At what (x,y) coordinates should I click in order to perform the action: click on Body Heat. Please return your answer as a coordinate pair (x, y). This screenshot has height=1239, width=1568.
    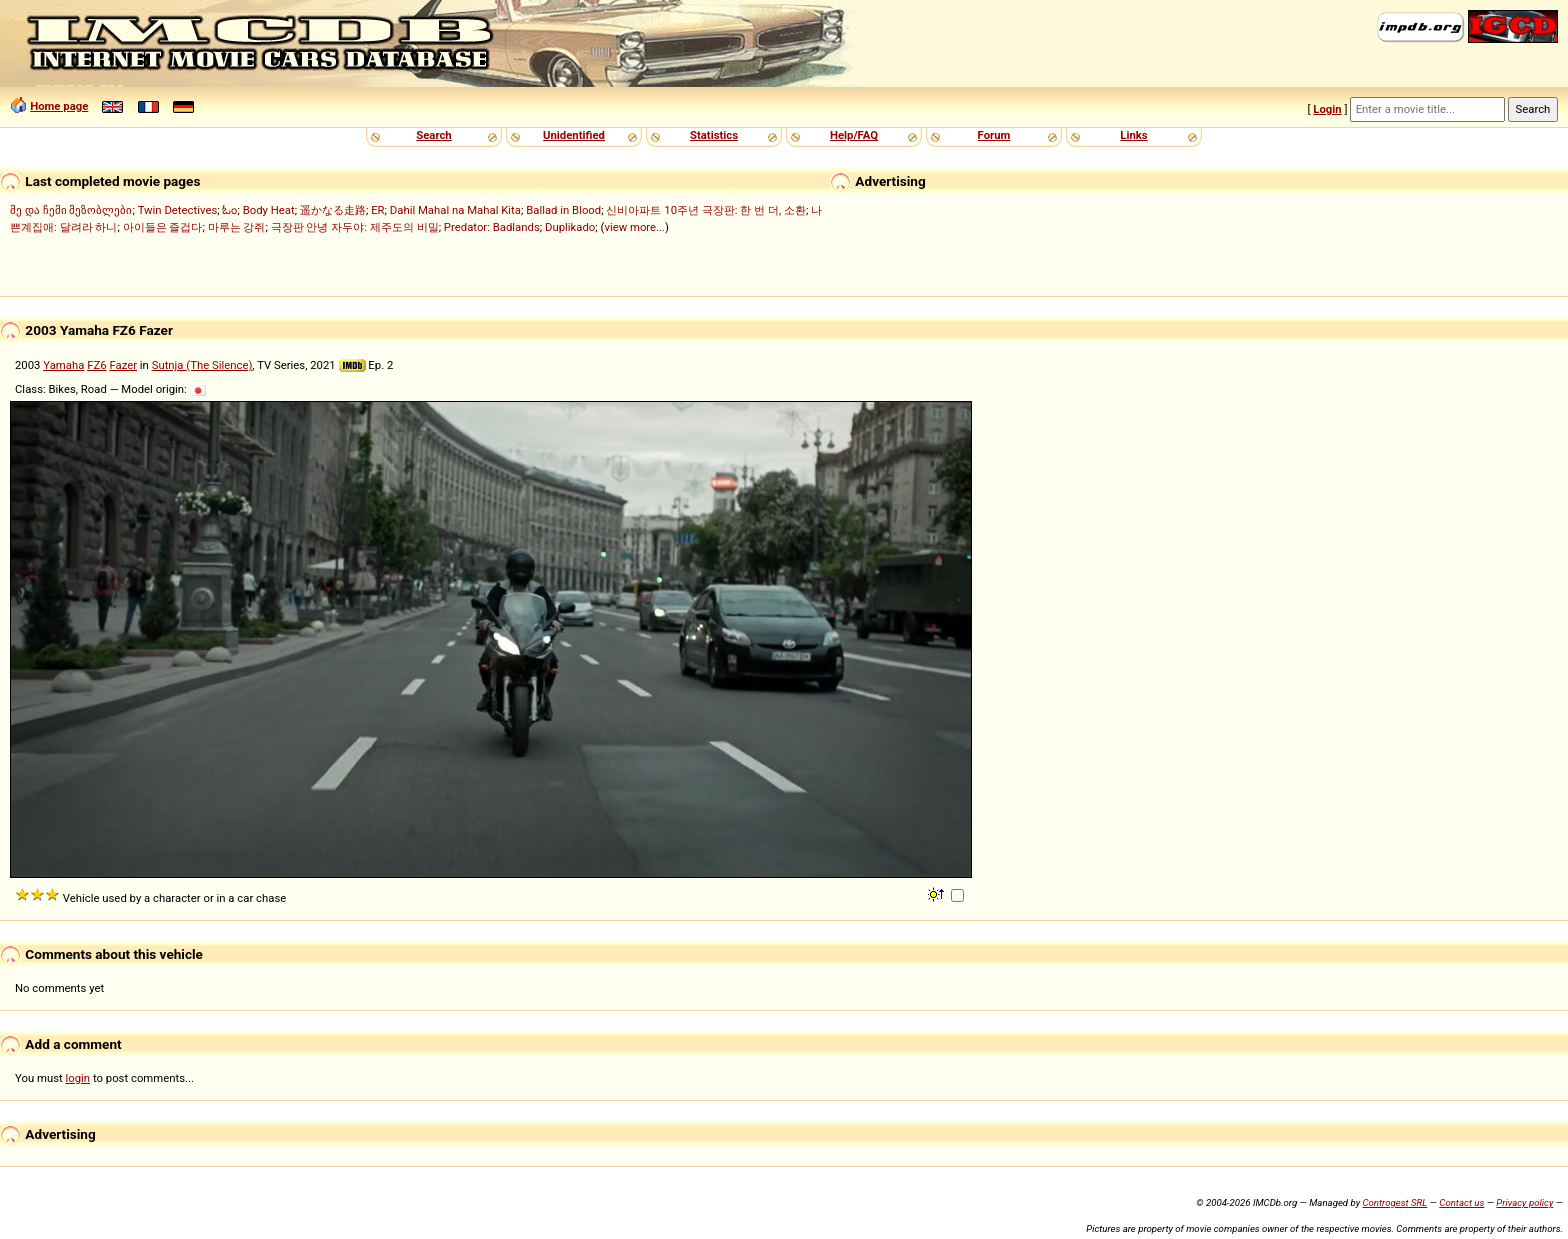
    Looking at the image, I should click on (269, 210).